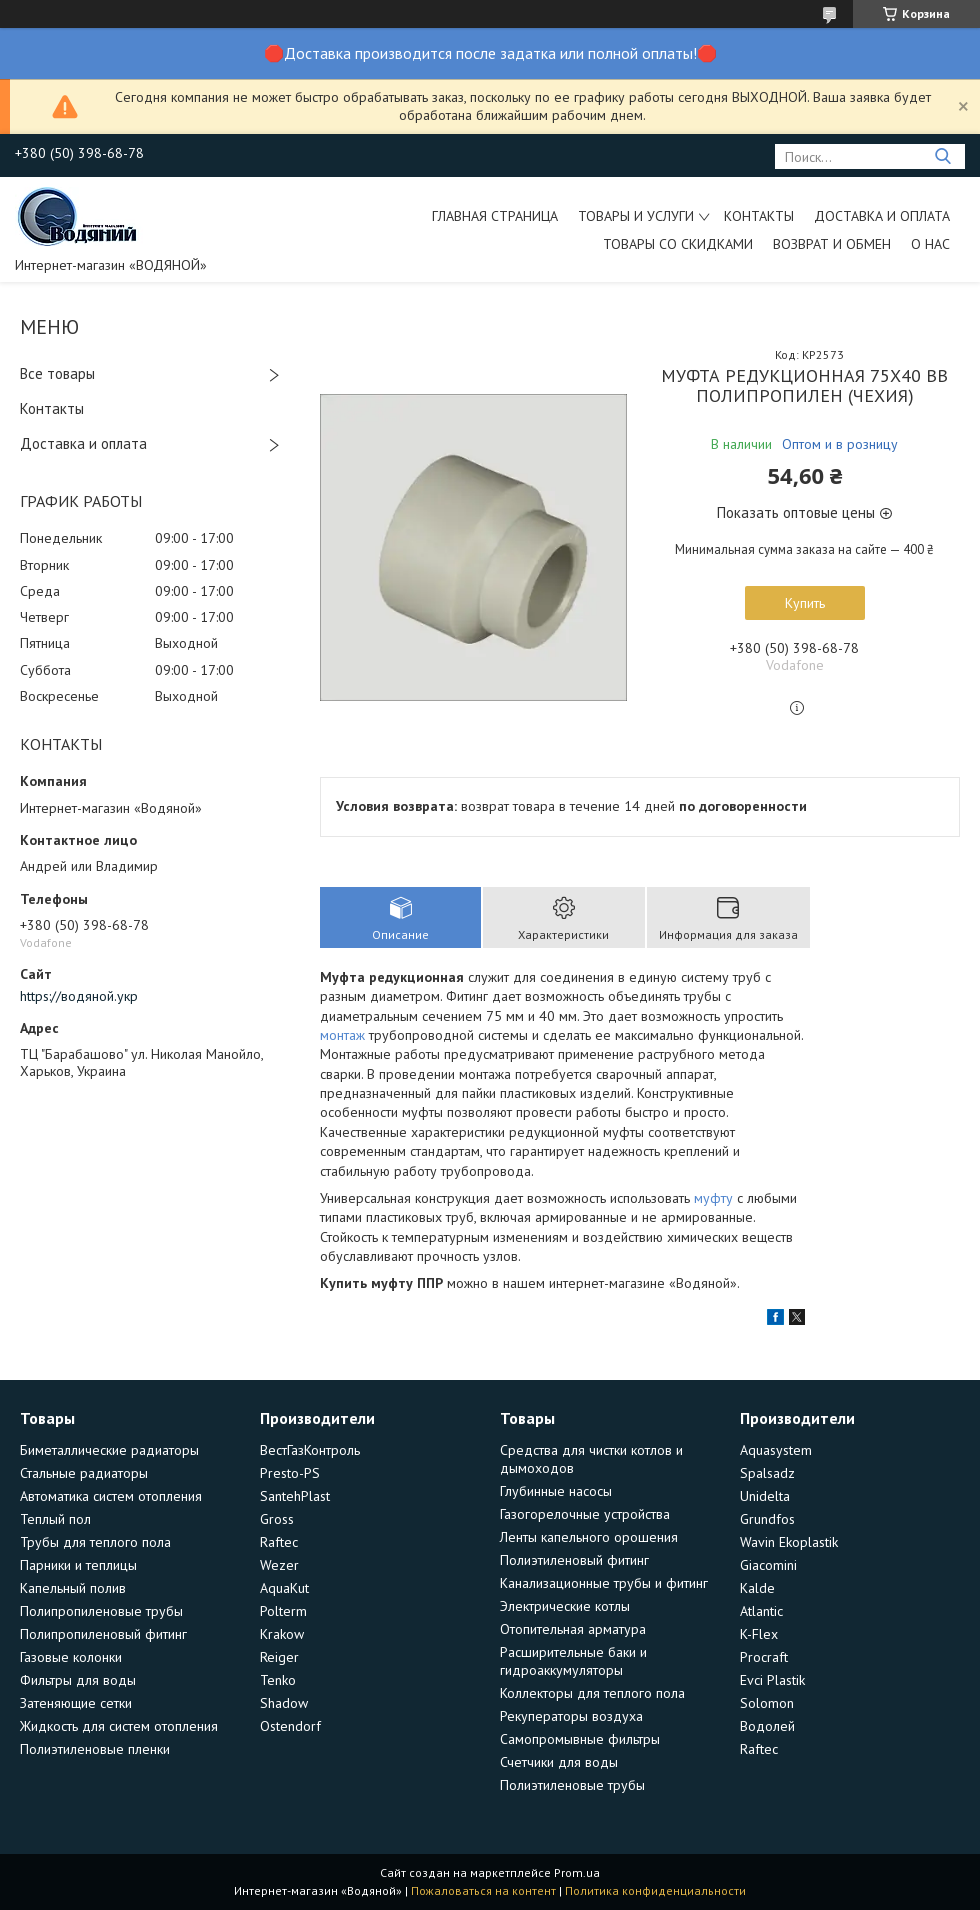  Describe the element at coordinates (767, 1519) in the screenshot. I see `Grundfos` at that location.